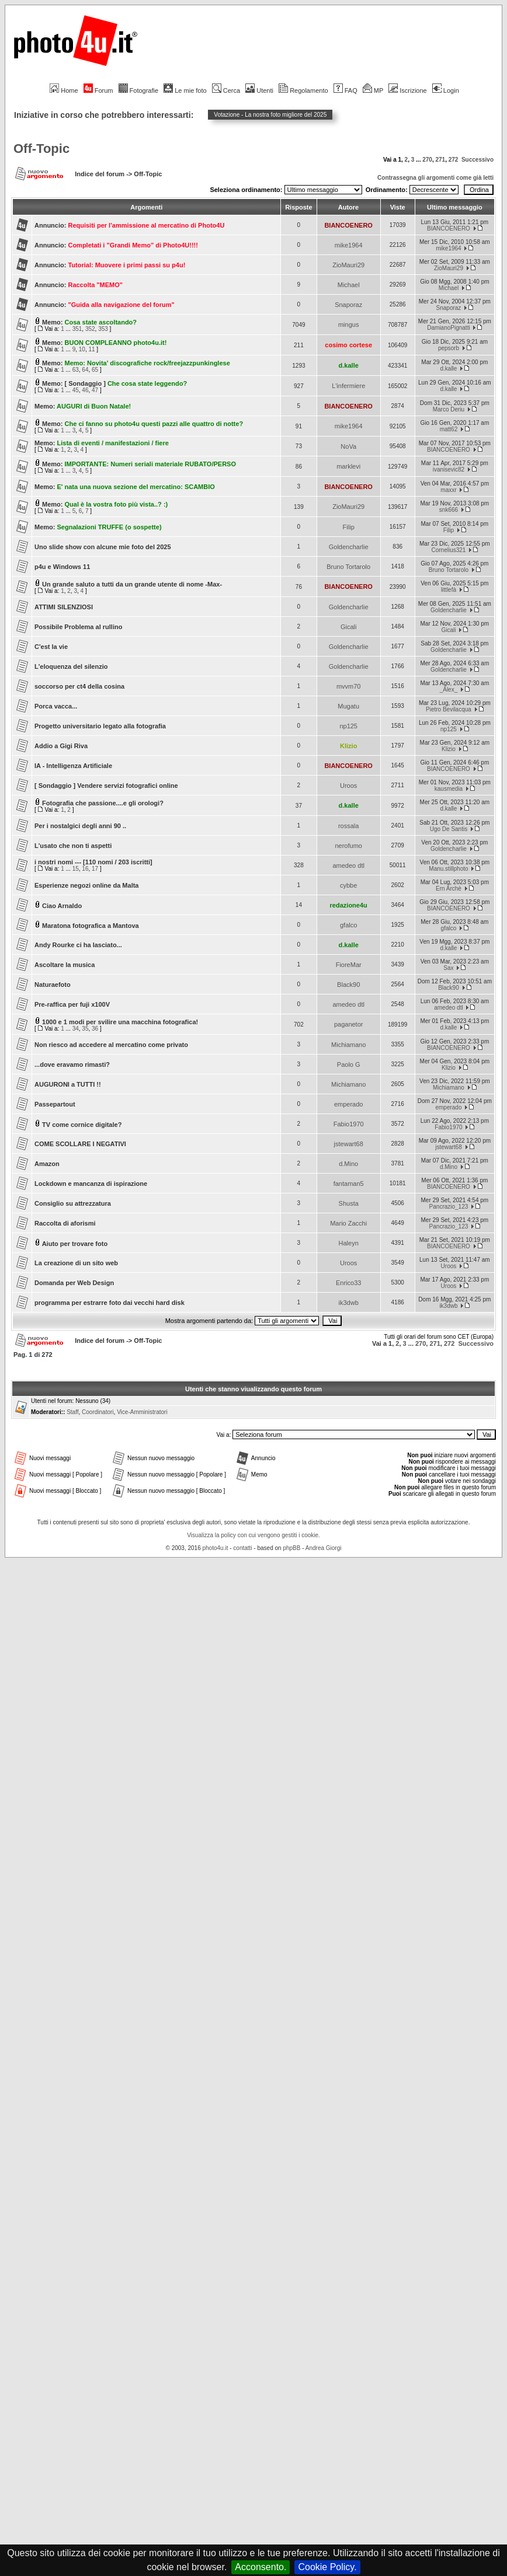 The image size is (507, 2576). Describe the element at coordinates (93, 861) in the screenshot. I see `i nostri nomi --- [110 nomi / 203 iscritti]` at that location.